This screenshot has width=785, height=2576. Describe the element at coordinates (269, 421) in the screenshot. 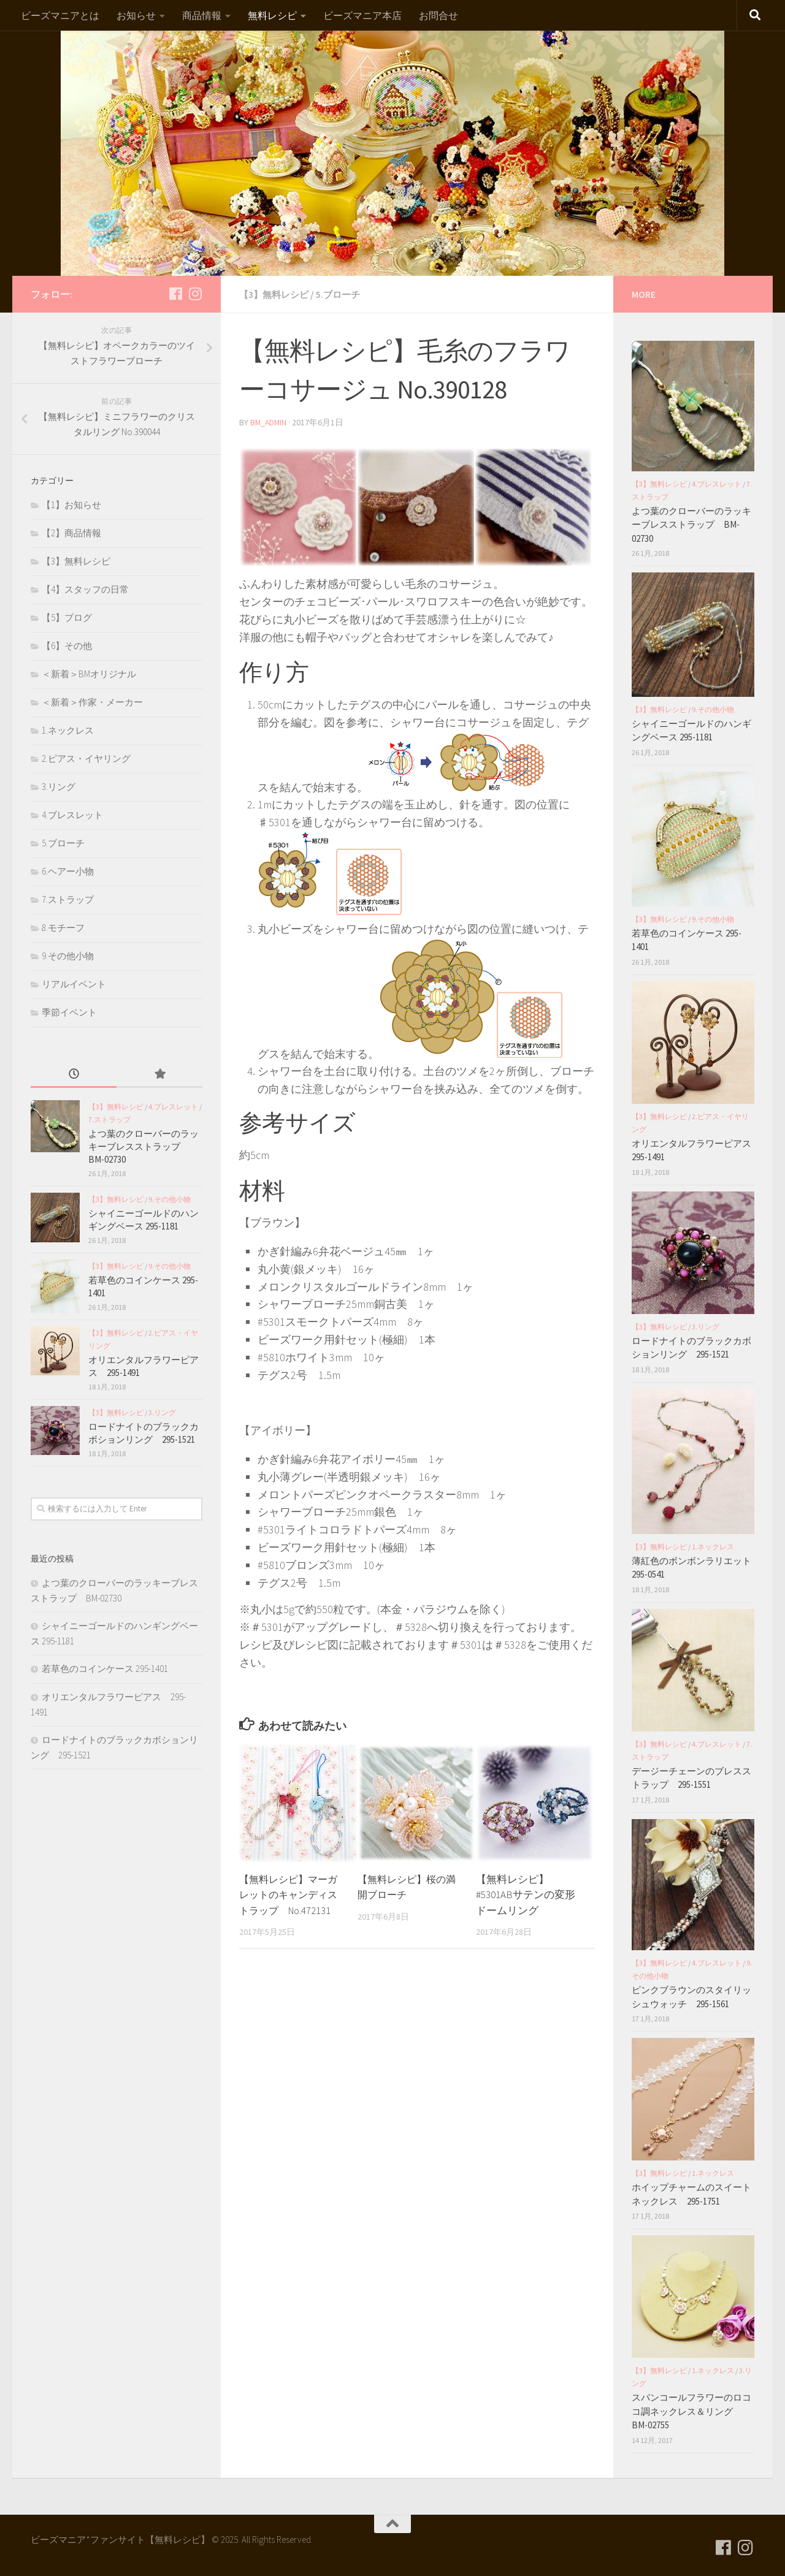

I see `bm_admin` at that location.